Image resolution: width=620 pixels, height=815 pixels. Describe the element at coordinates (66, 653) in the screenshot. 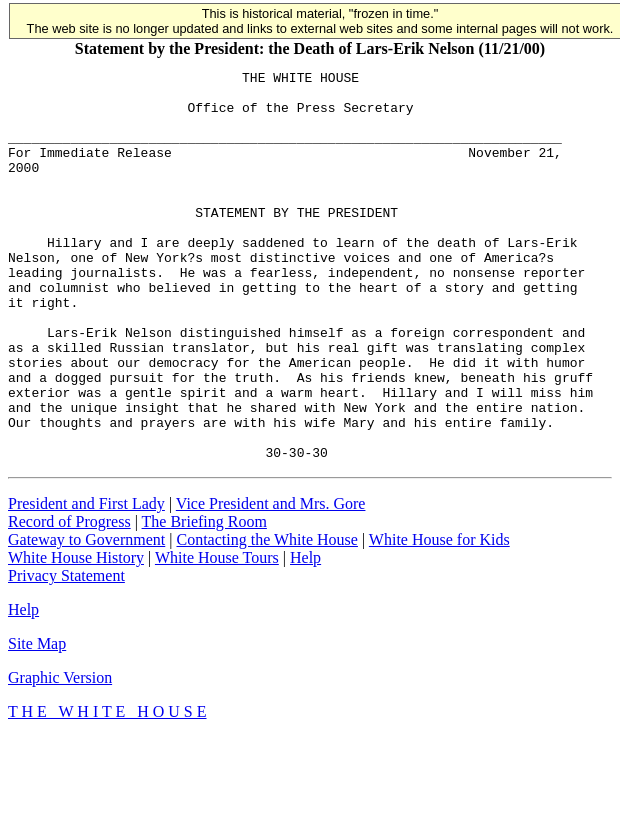

I see `Privacy Statement` at that location.